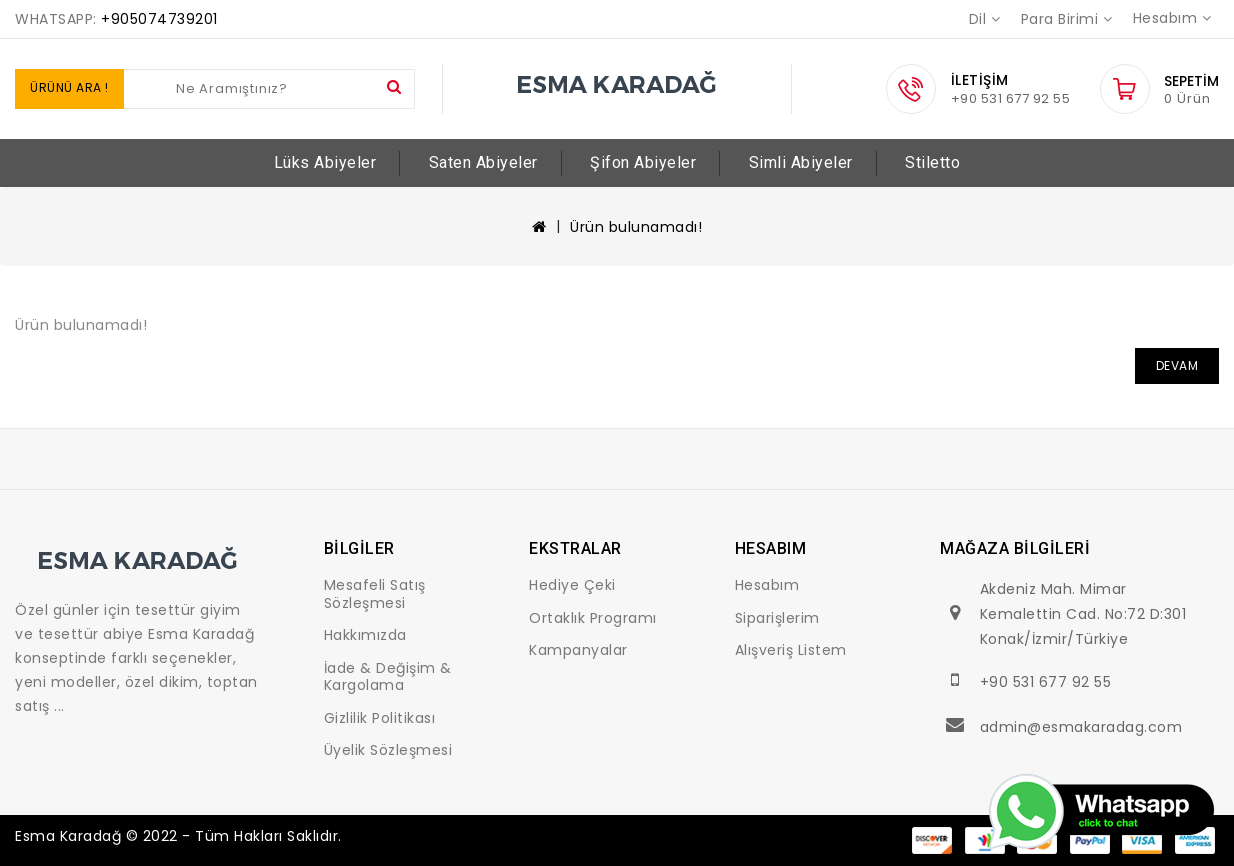 This screenshot has width=1234, height=866. What do you see at coordinates (388, 677) in the screenshot?
I see `İade & Değişim & Kargolama` at bounding box center [388, 677].